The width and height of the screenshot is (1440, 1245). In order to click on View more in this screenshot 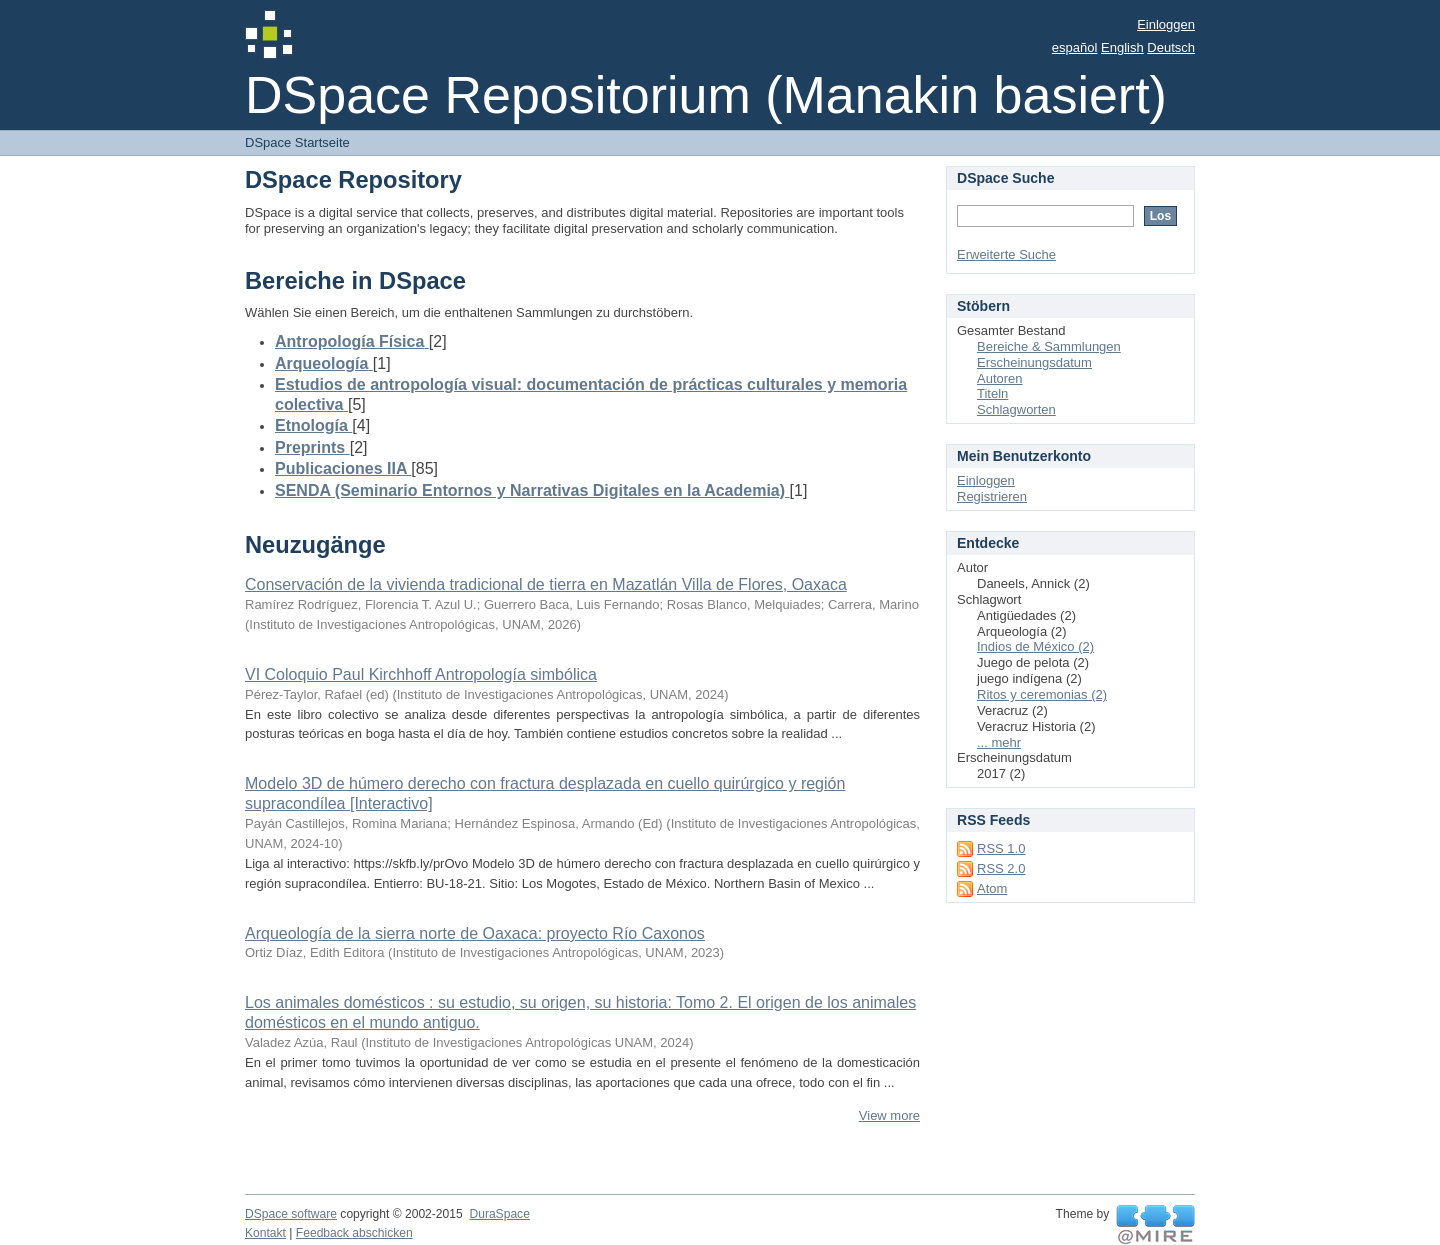, I will do `click(889, 1115)`.